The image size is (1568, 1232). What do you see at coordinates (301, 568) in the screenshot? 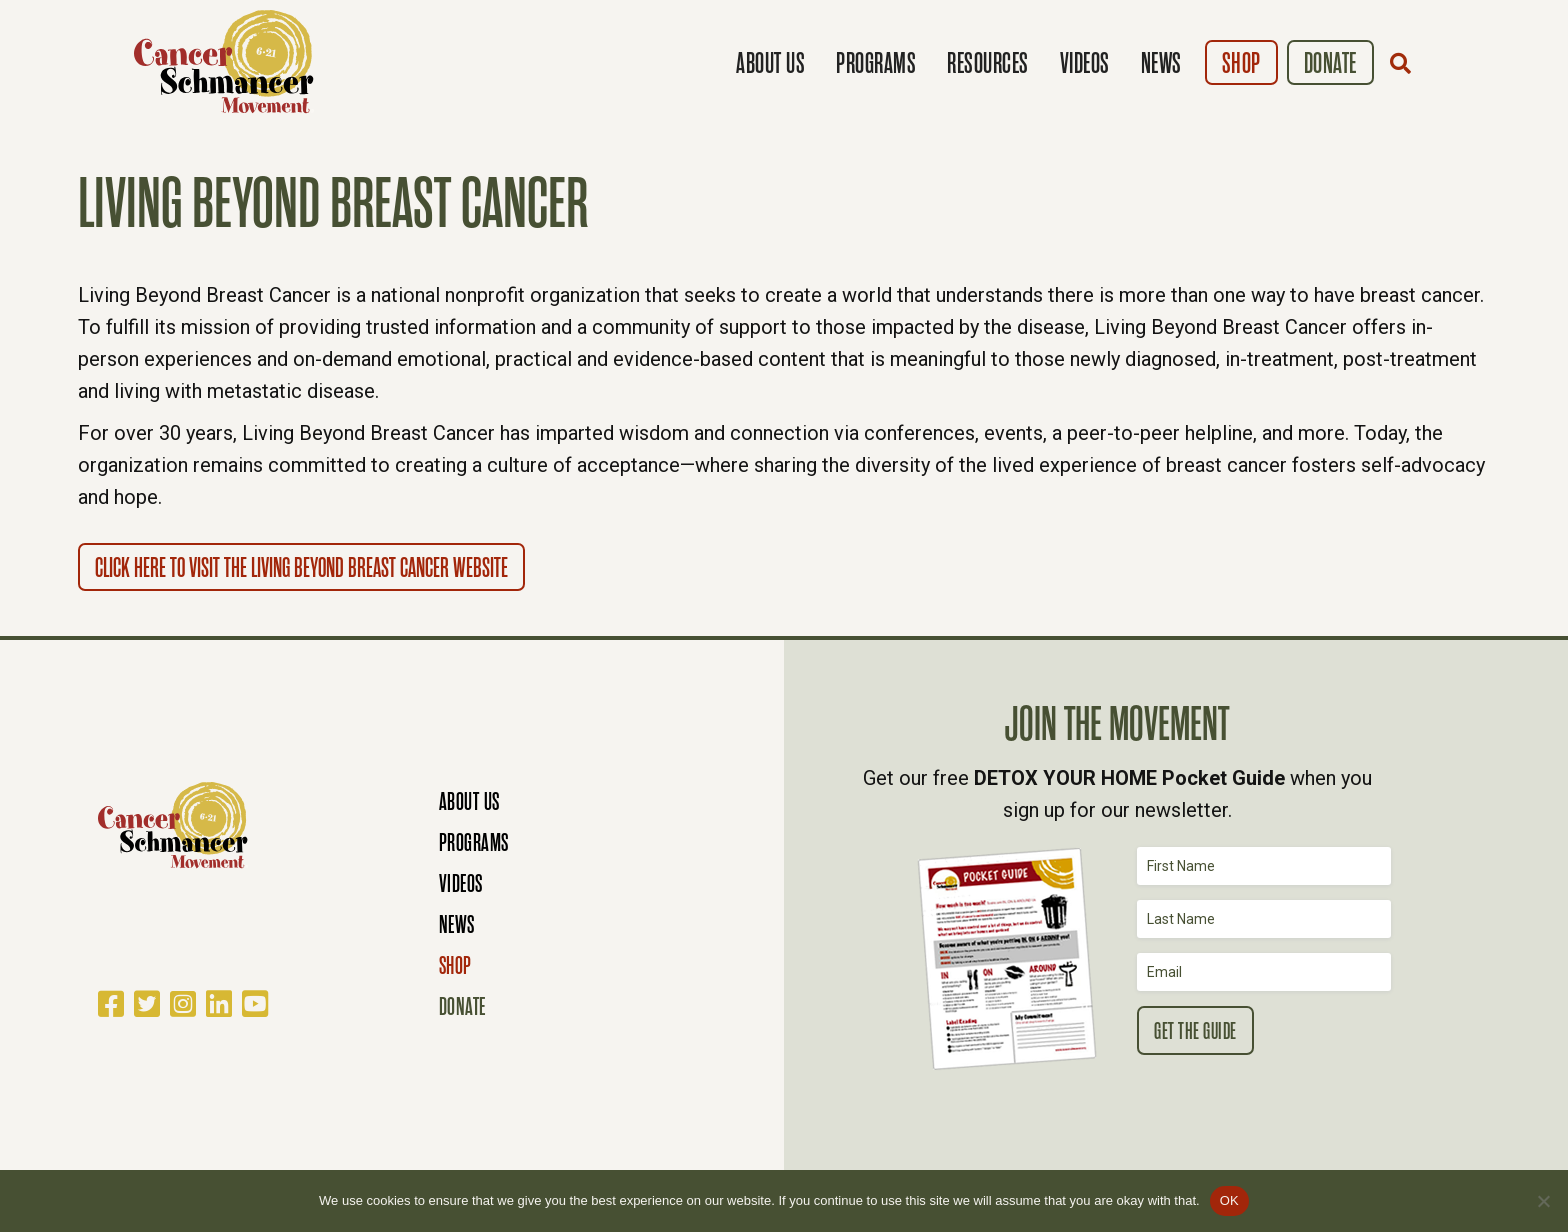
I see `Click here to visit the Living Beyond Breast Cancer website` at bounding box center [301, 568].